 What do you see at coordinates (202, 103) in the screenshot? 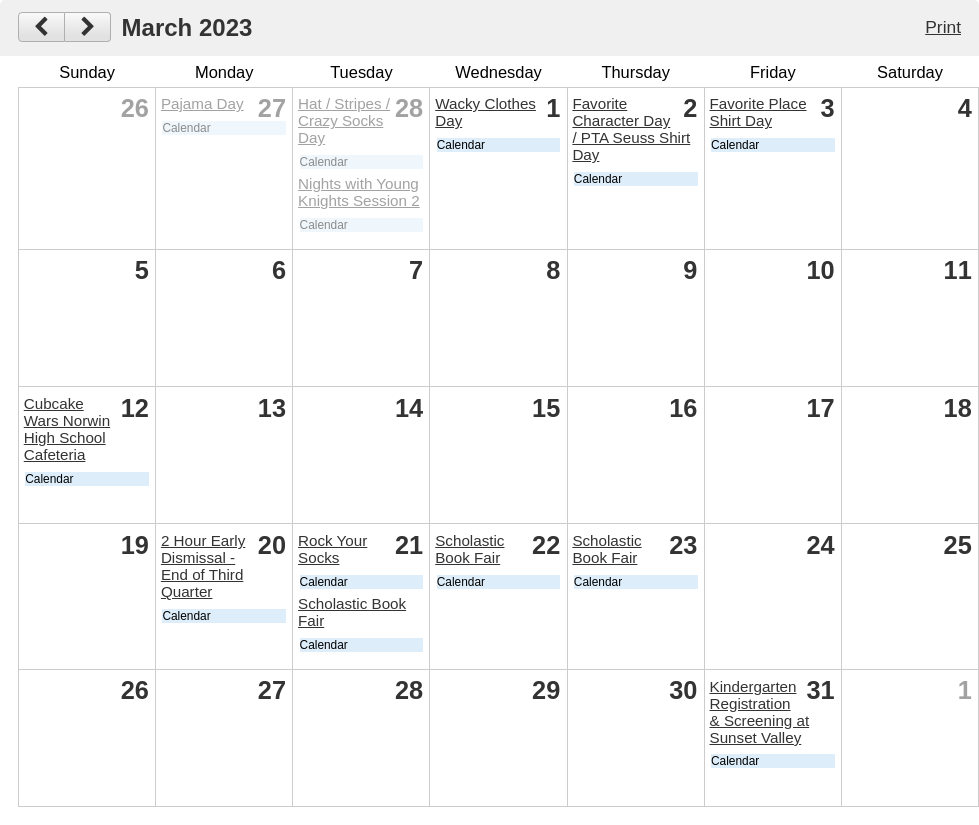
I see `Pajama Day` at bounding box center [202, 103].